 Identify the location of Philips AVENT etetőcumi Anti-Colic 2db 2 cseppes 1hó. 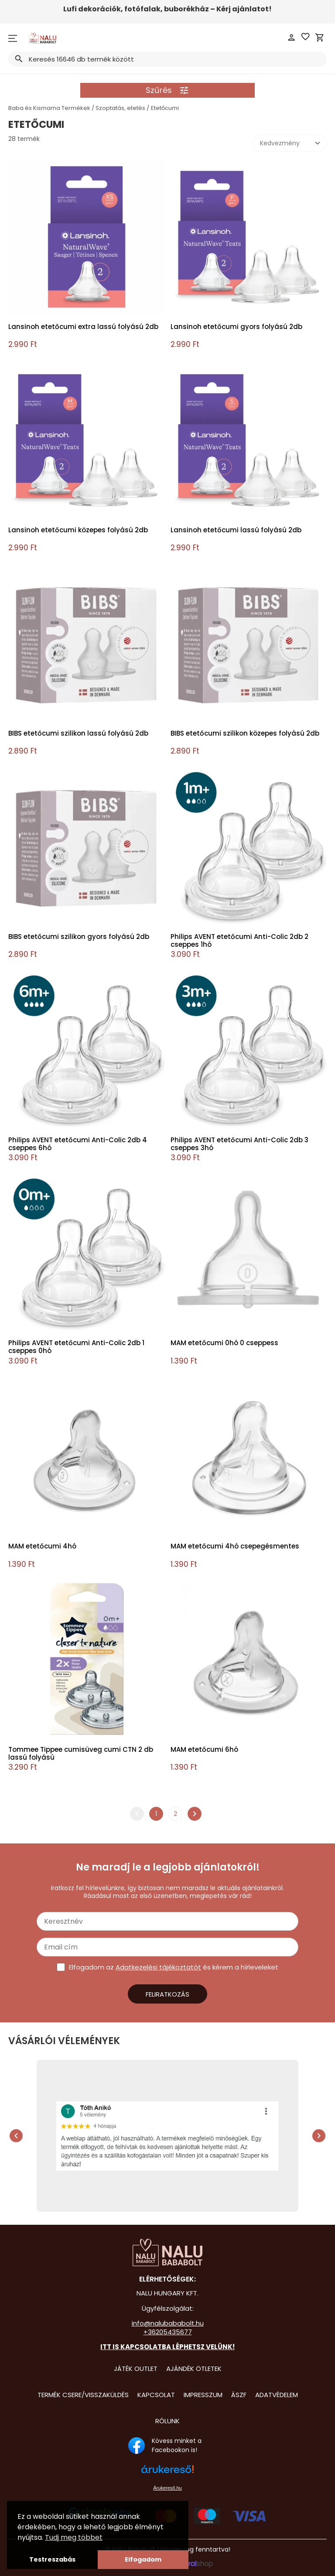
(239, 941).